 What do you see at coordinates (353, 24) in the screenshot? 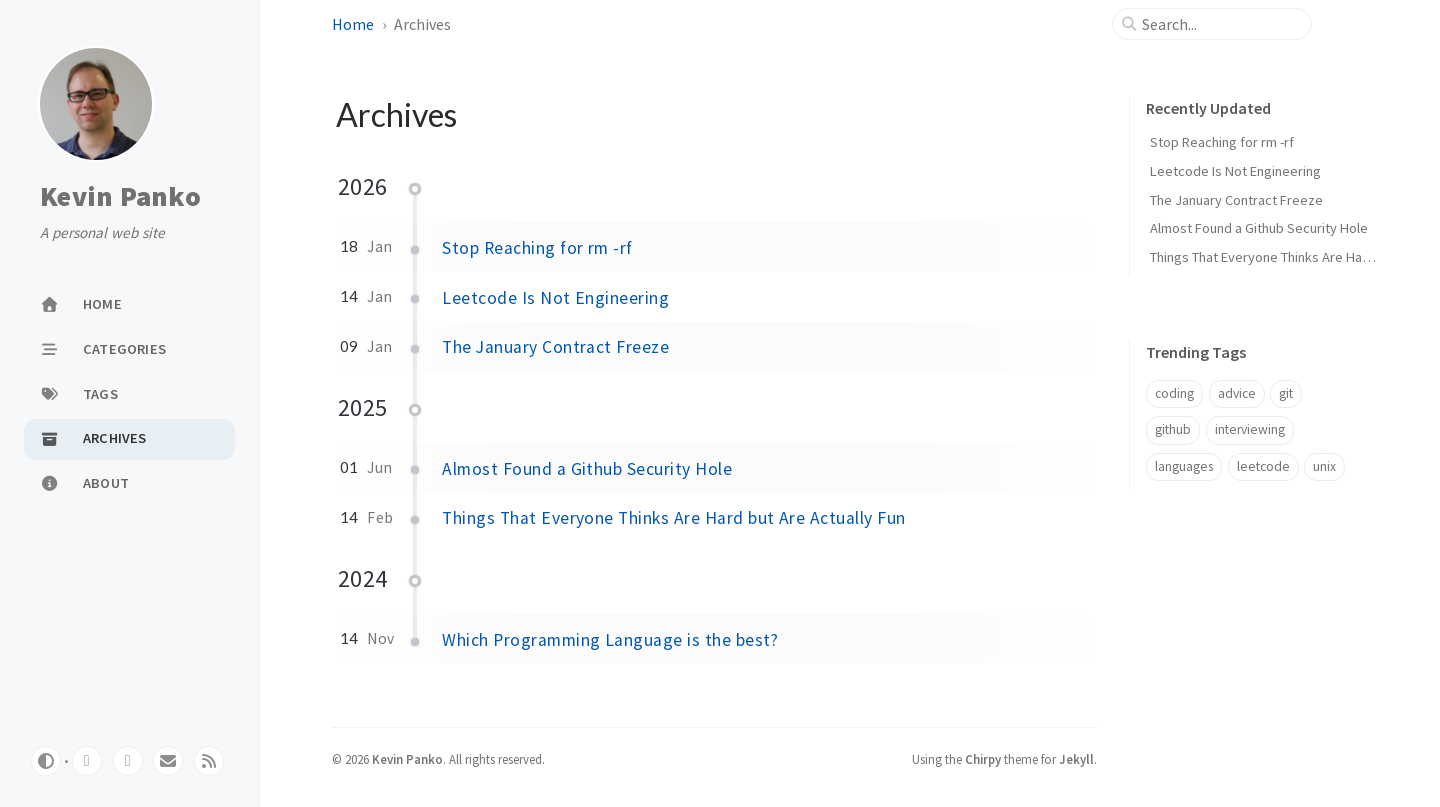
I see `Home` at bounding box center [353, 24].